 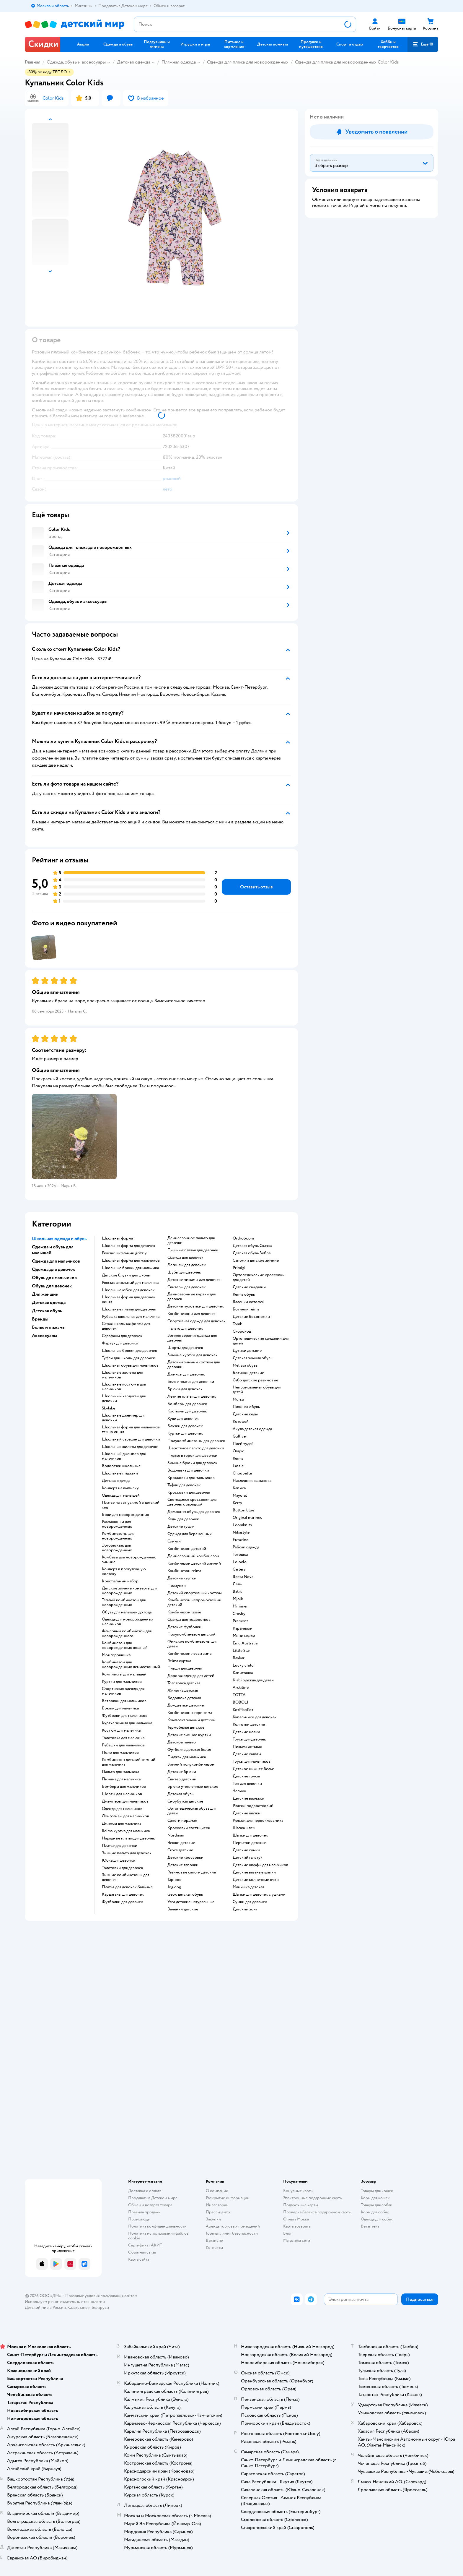 I want to click on Валенки детские, so click(x=182, y=1909).